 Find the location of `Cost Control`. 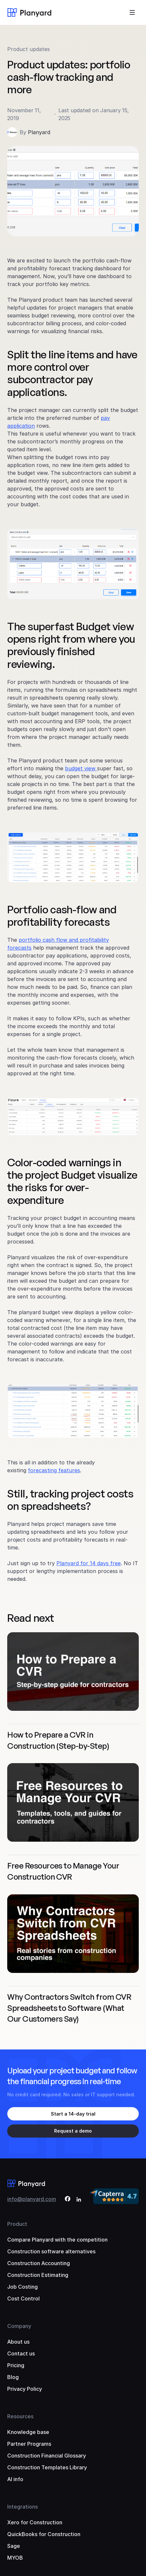

Cost Control is located at coordinates (23, 2298).